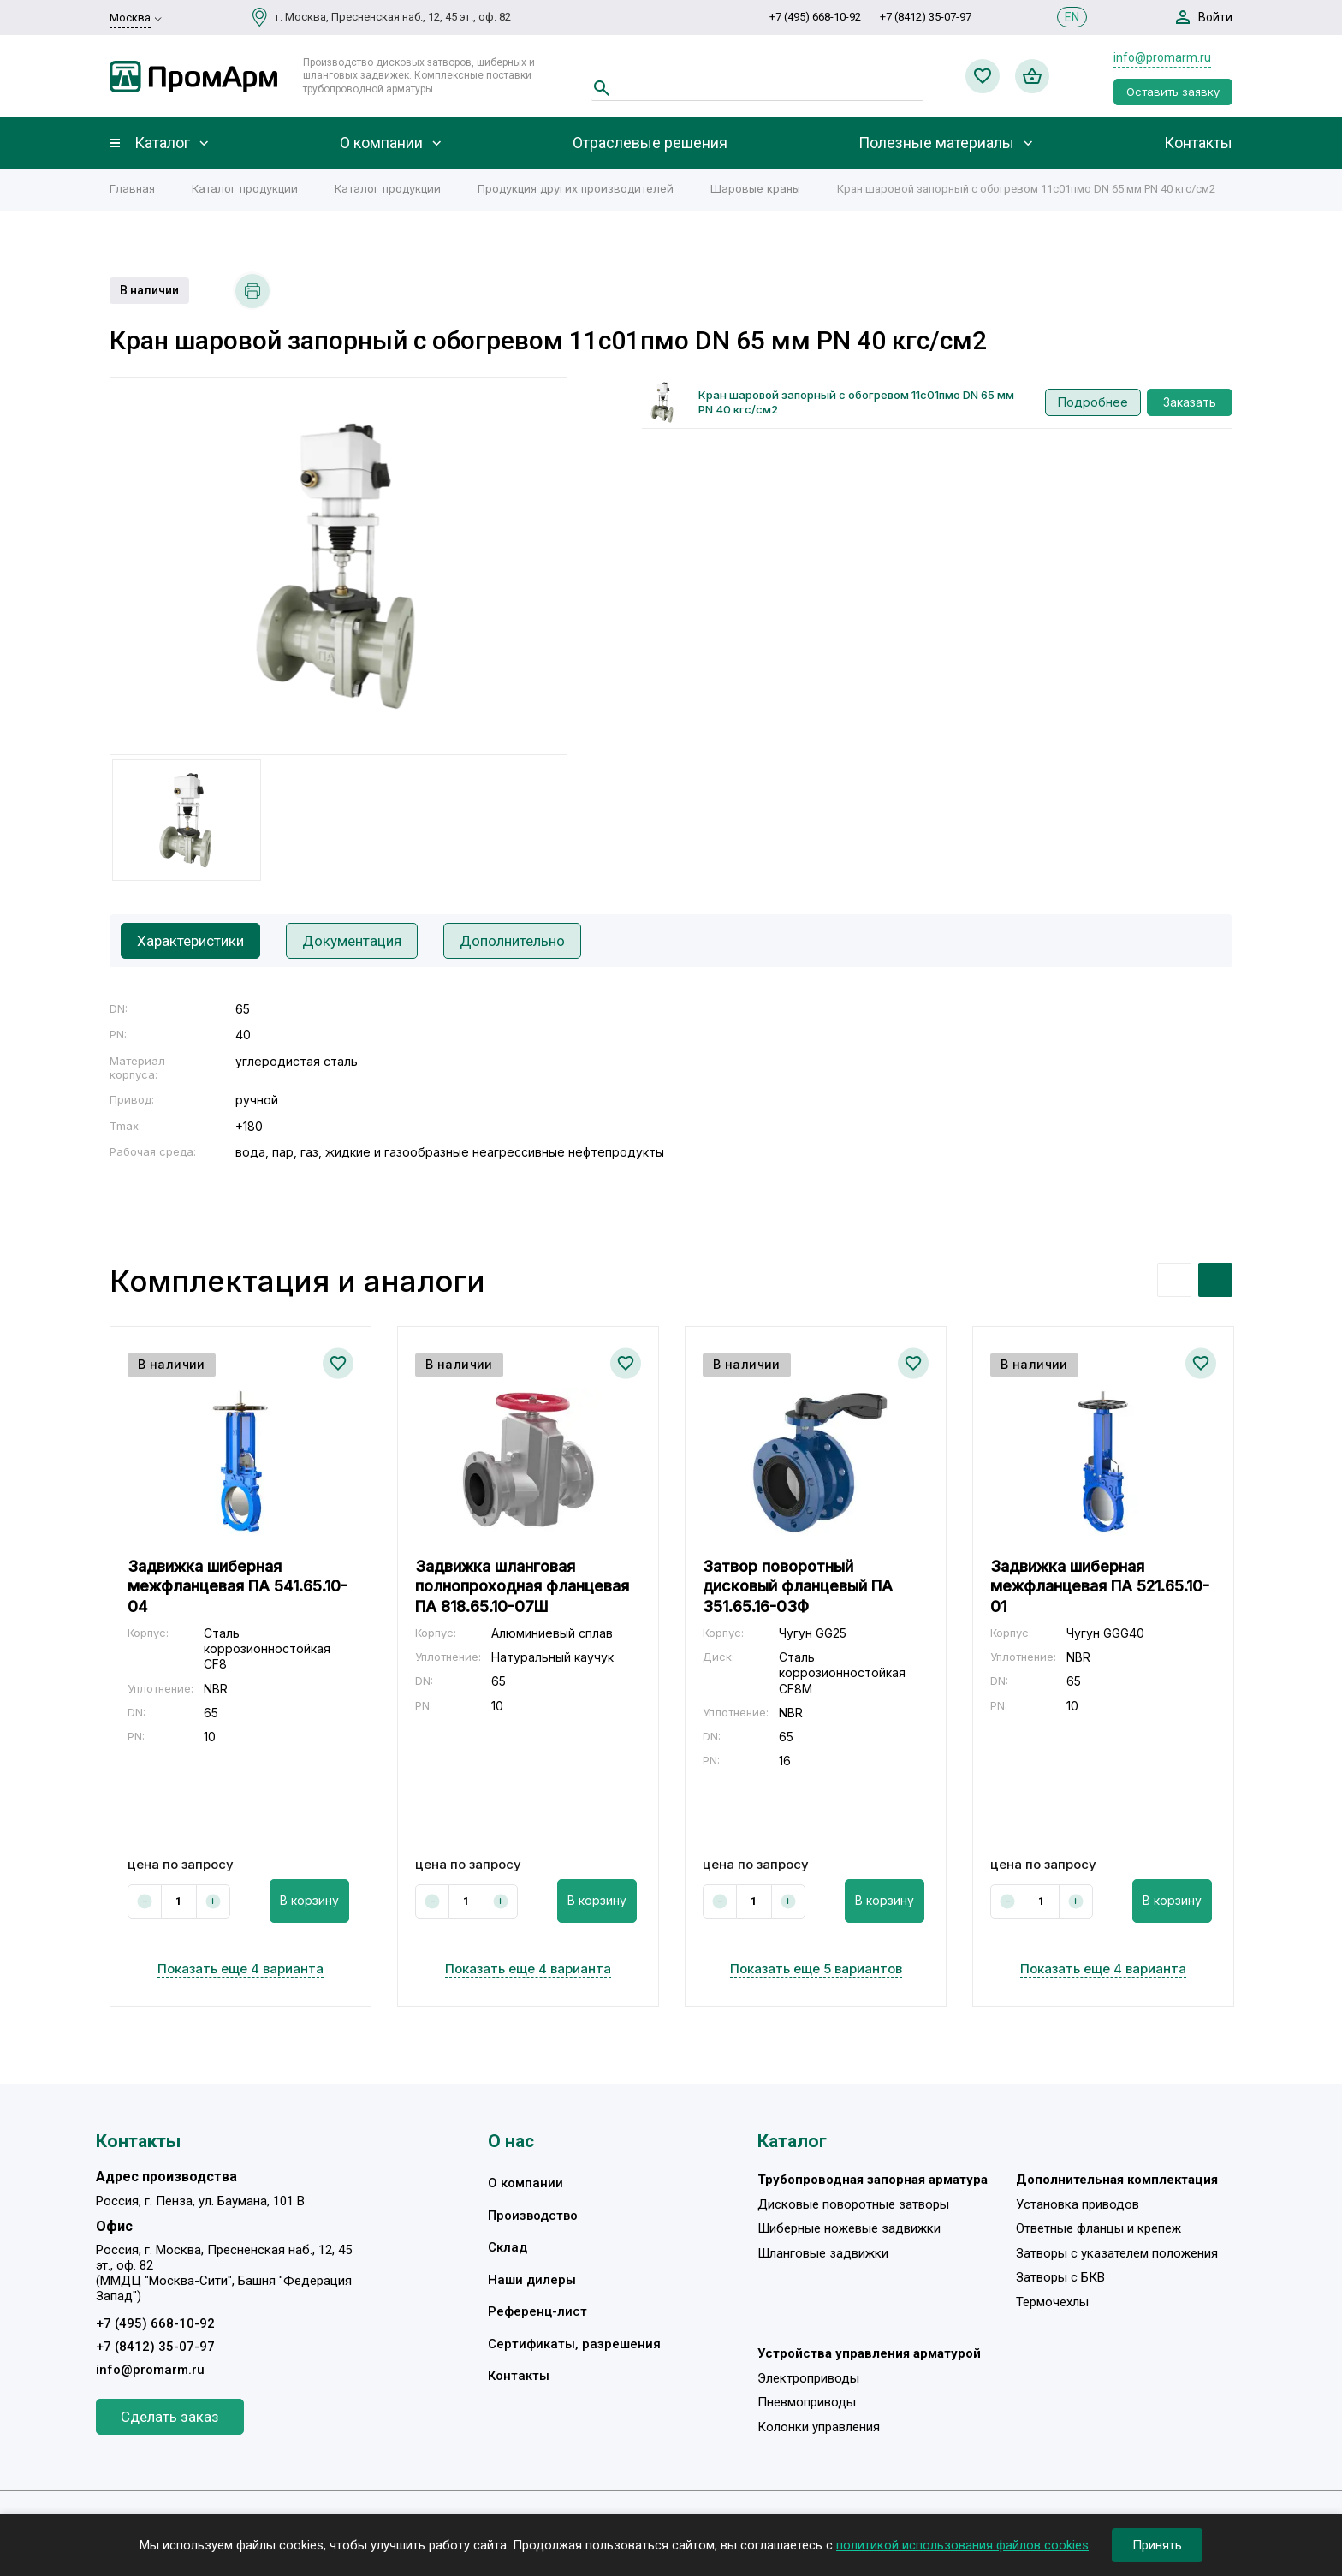 Image resolution: width=1342 pixels, height=2576 pixels. I want to click on Отраслевые решения, so click(650, 143).